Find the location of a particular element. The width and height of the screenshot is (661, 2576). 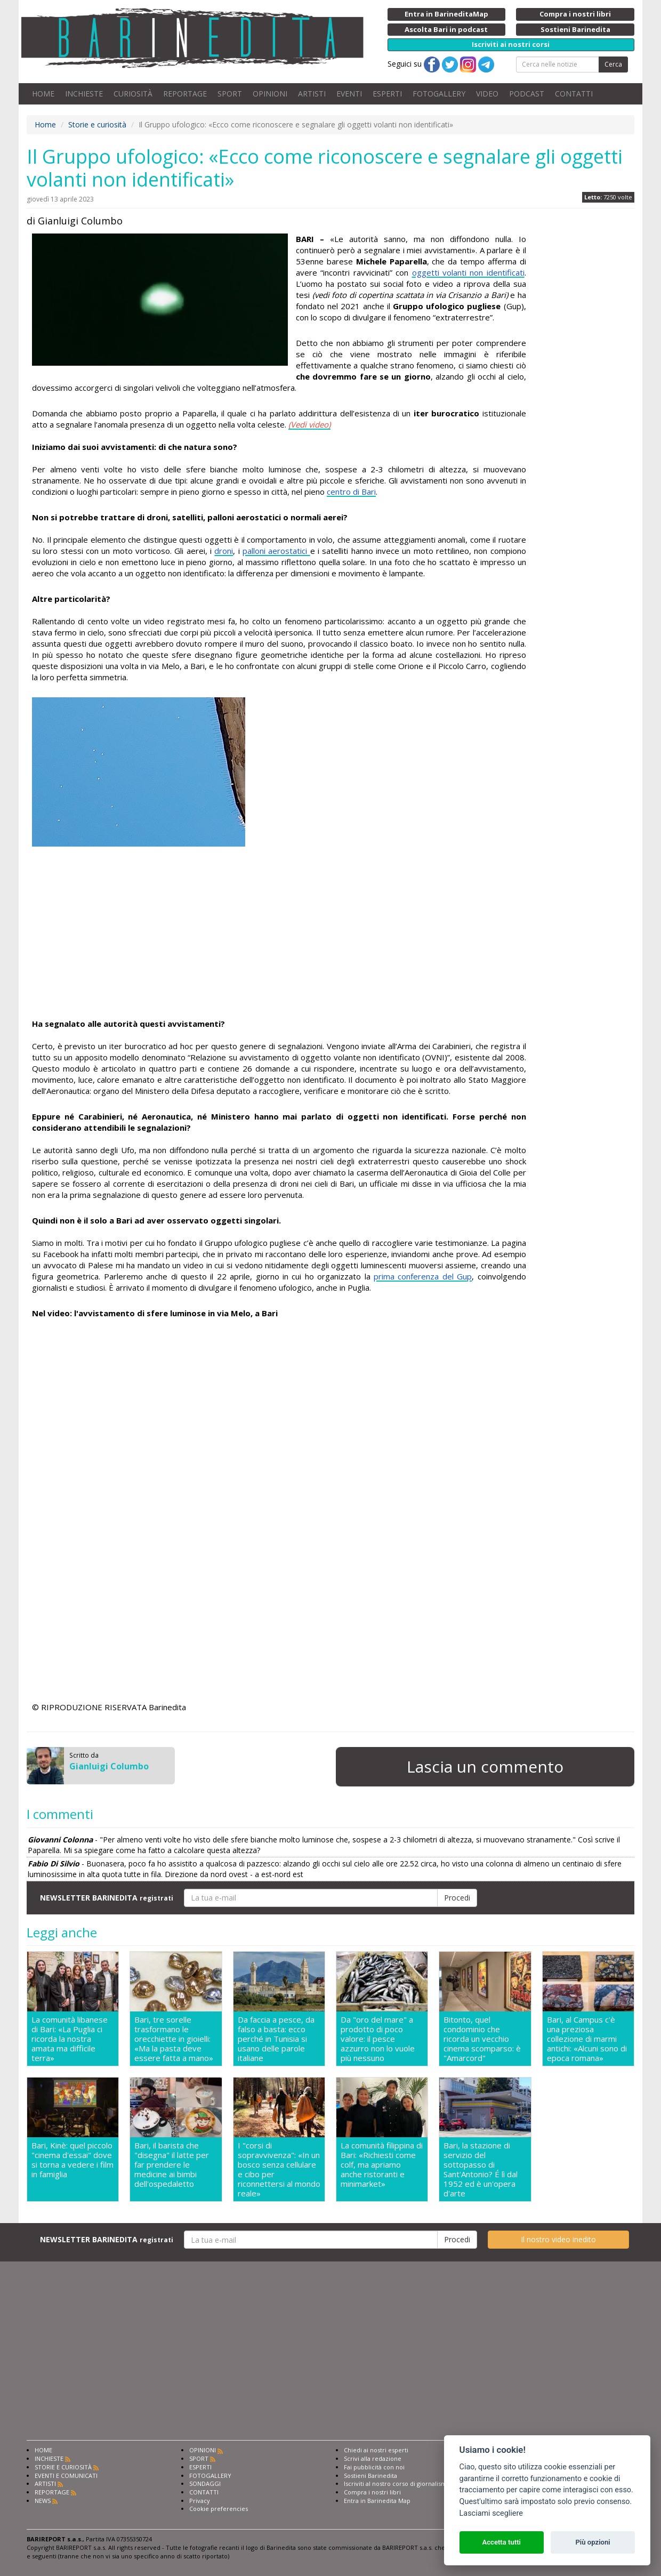

Bari, Kinè: quel piccolo "cinema d'essai" dove si torna a vedere i film in famiglia is located at coordinates (72, 2159).